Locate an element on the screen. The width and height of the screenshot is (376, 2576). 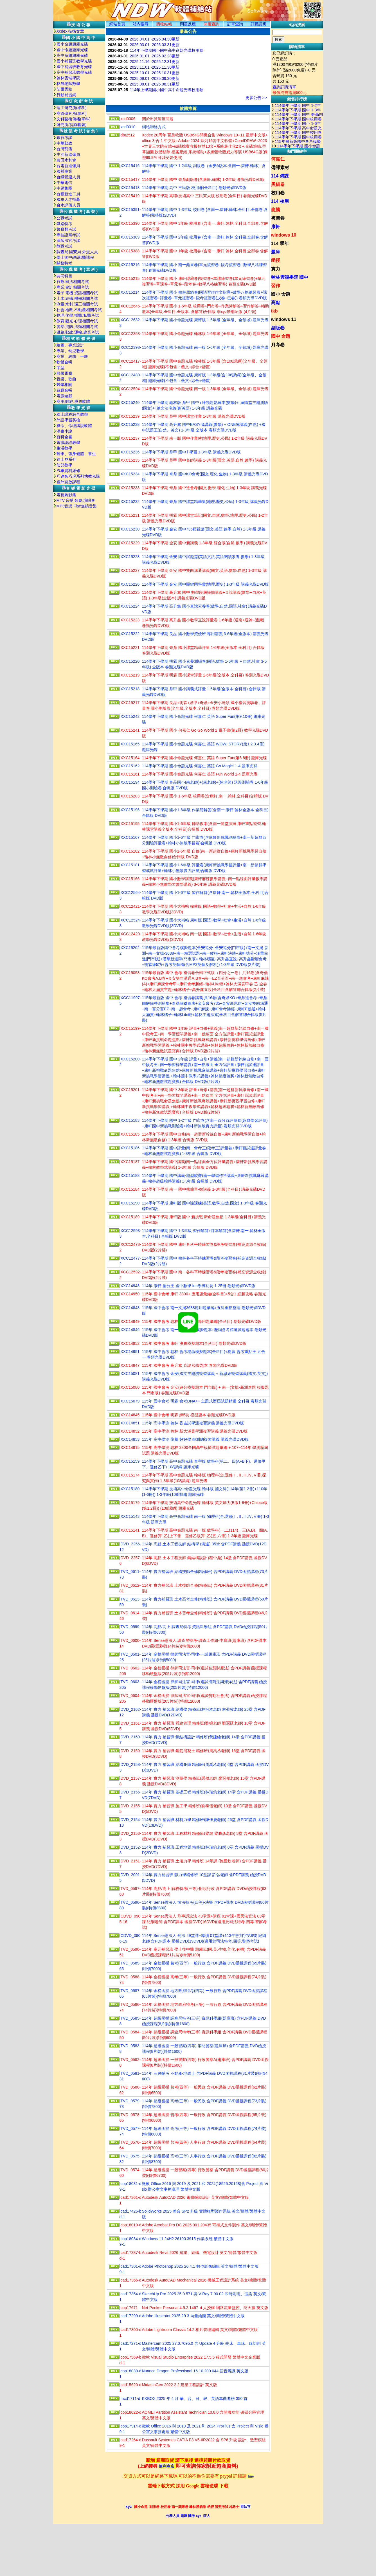
算命、命理講說軟體 is located at coordinates (74, 425).